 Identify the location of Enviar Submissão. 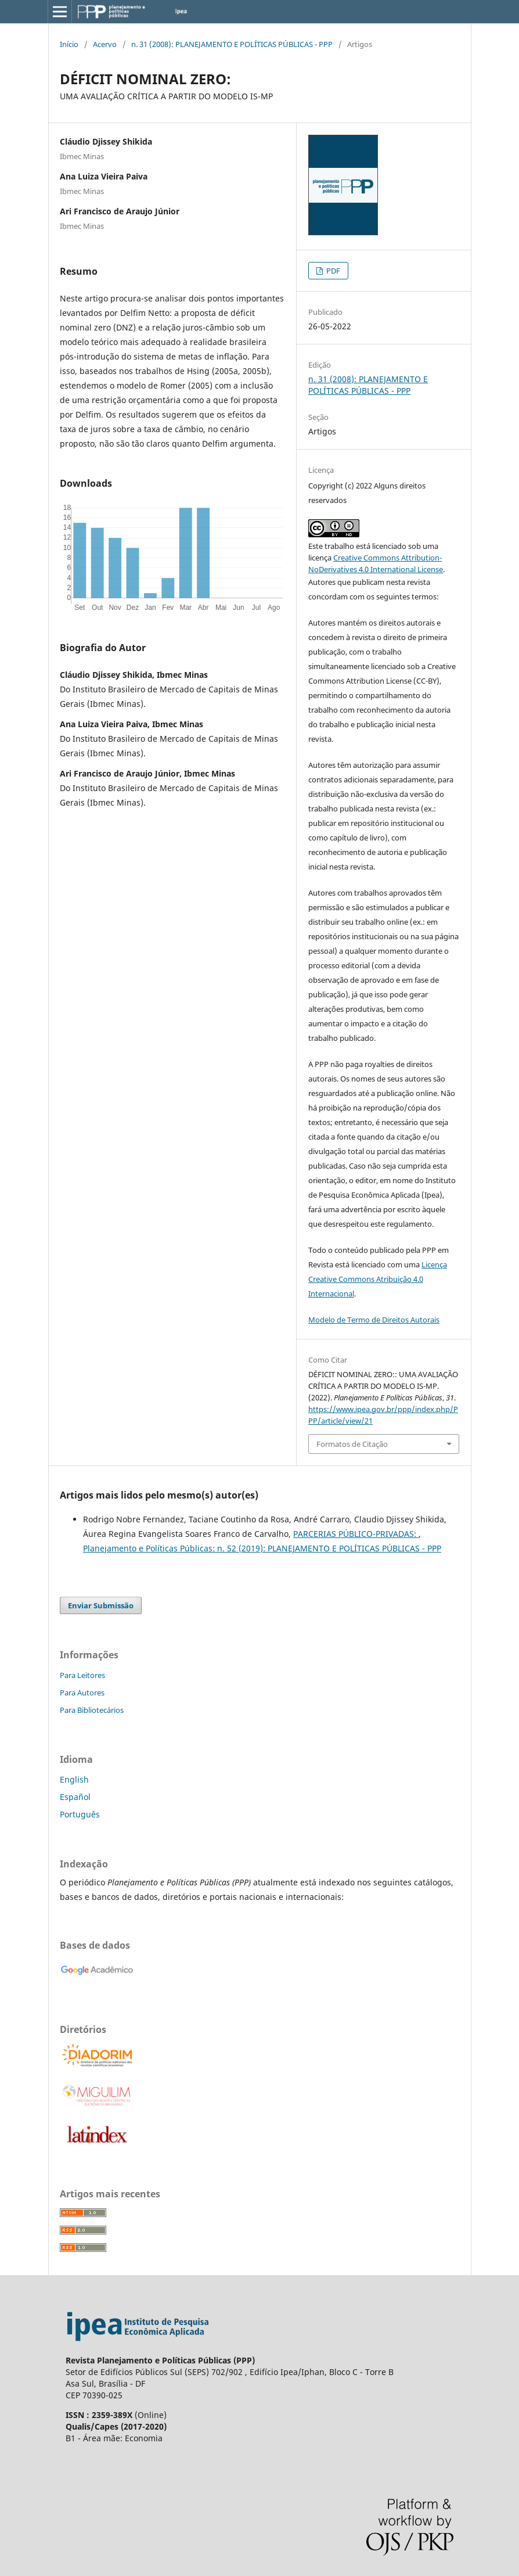
(101, 1605).